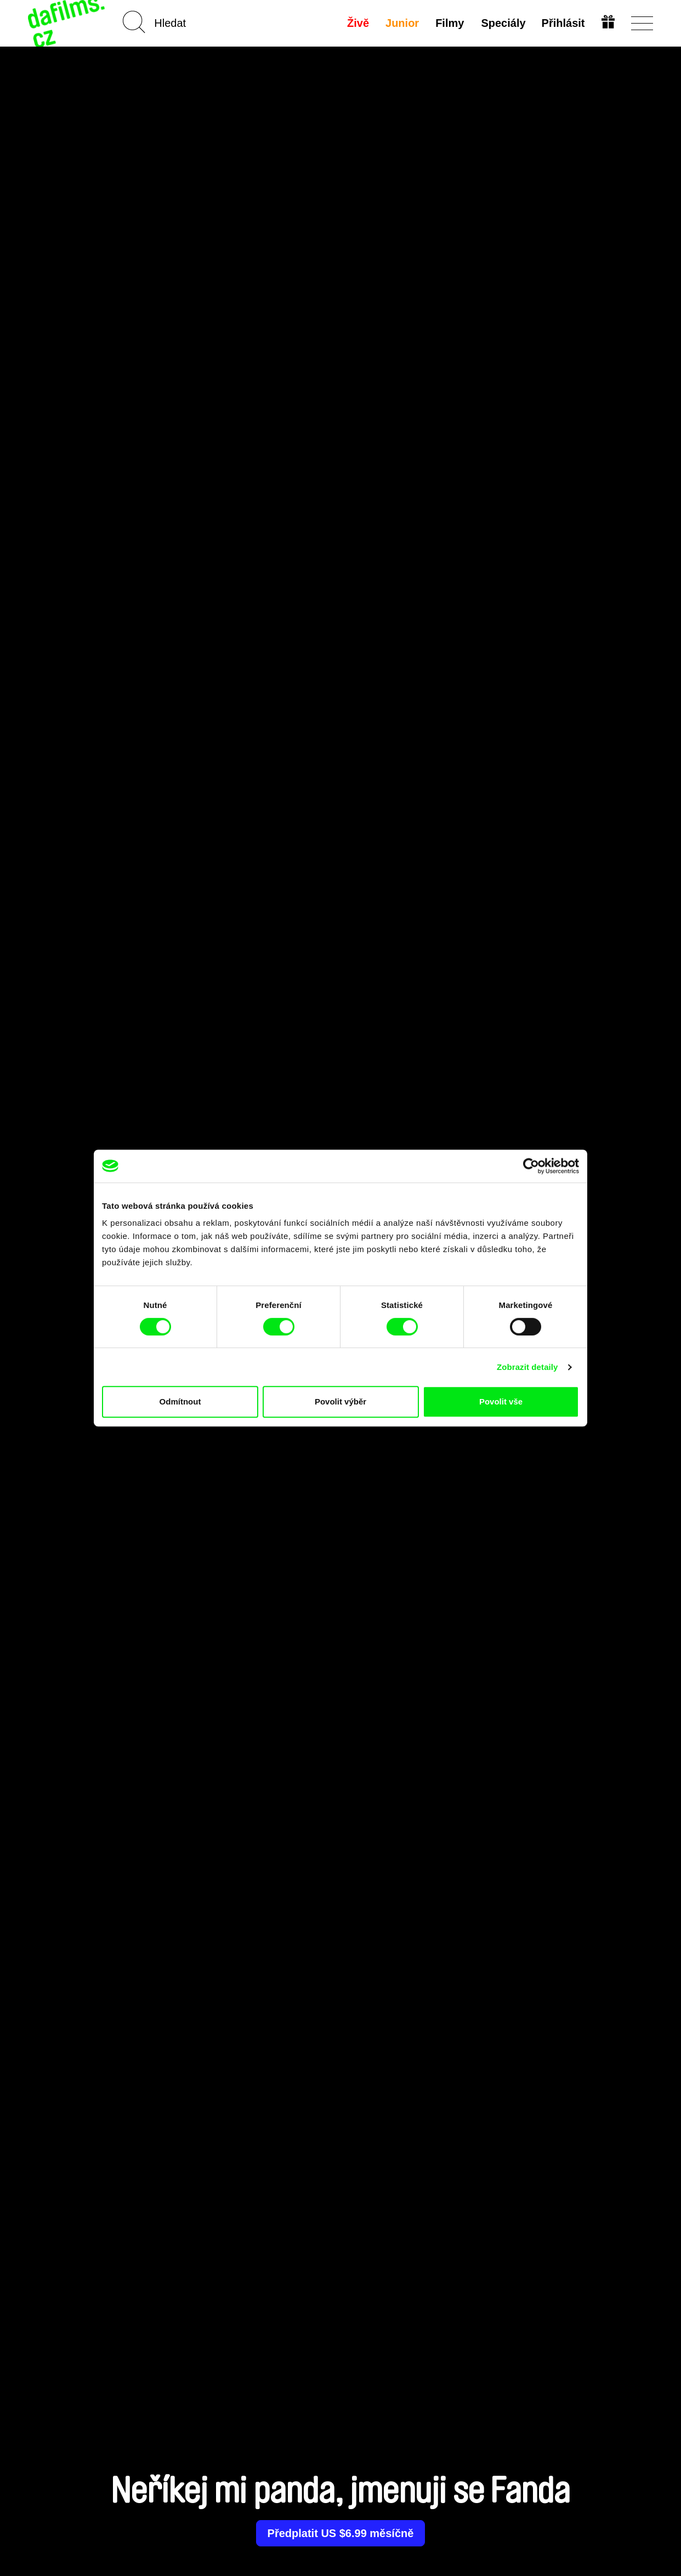  What do you see at coordinates (340, 1401) in the screenshot?
I see `Povolit výběr` at bounding box center [340, 1401].